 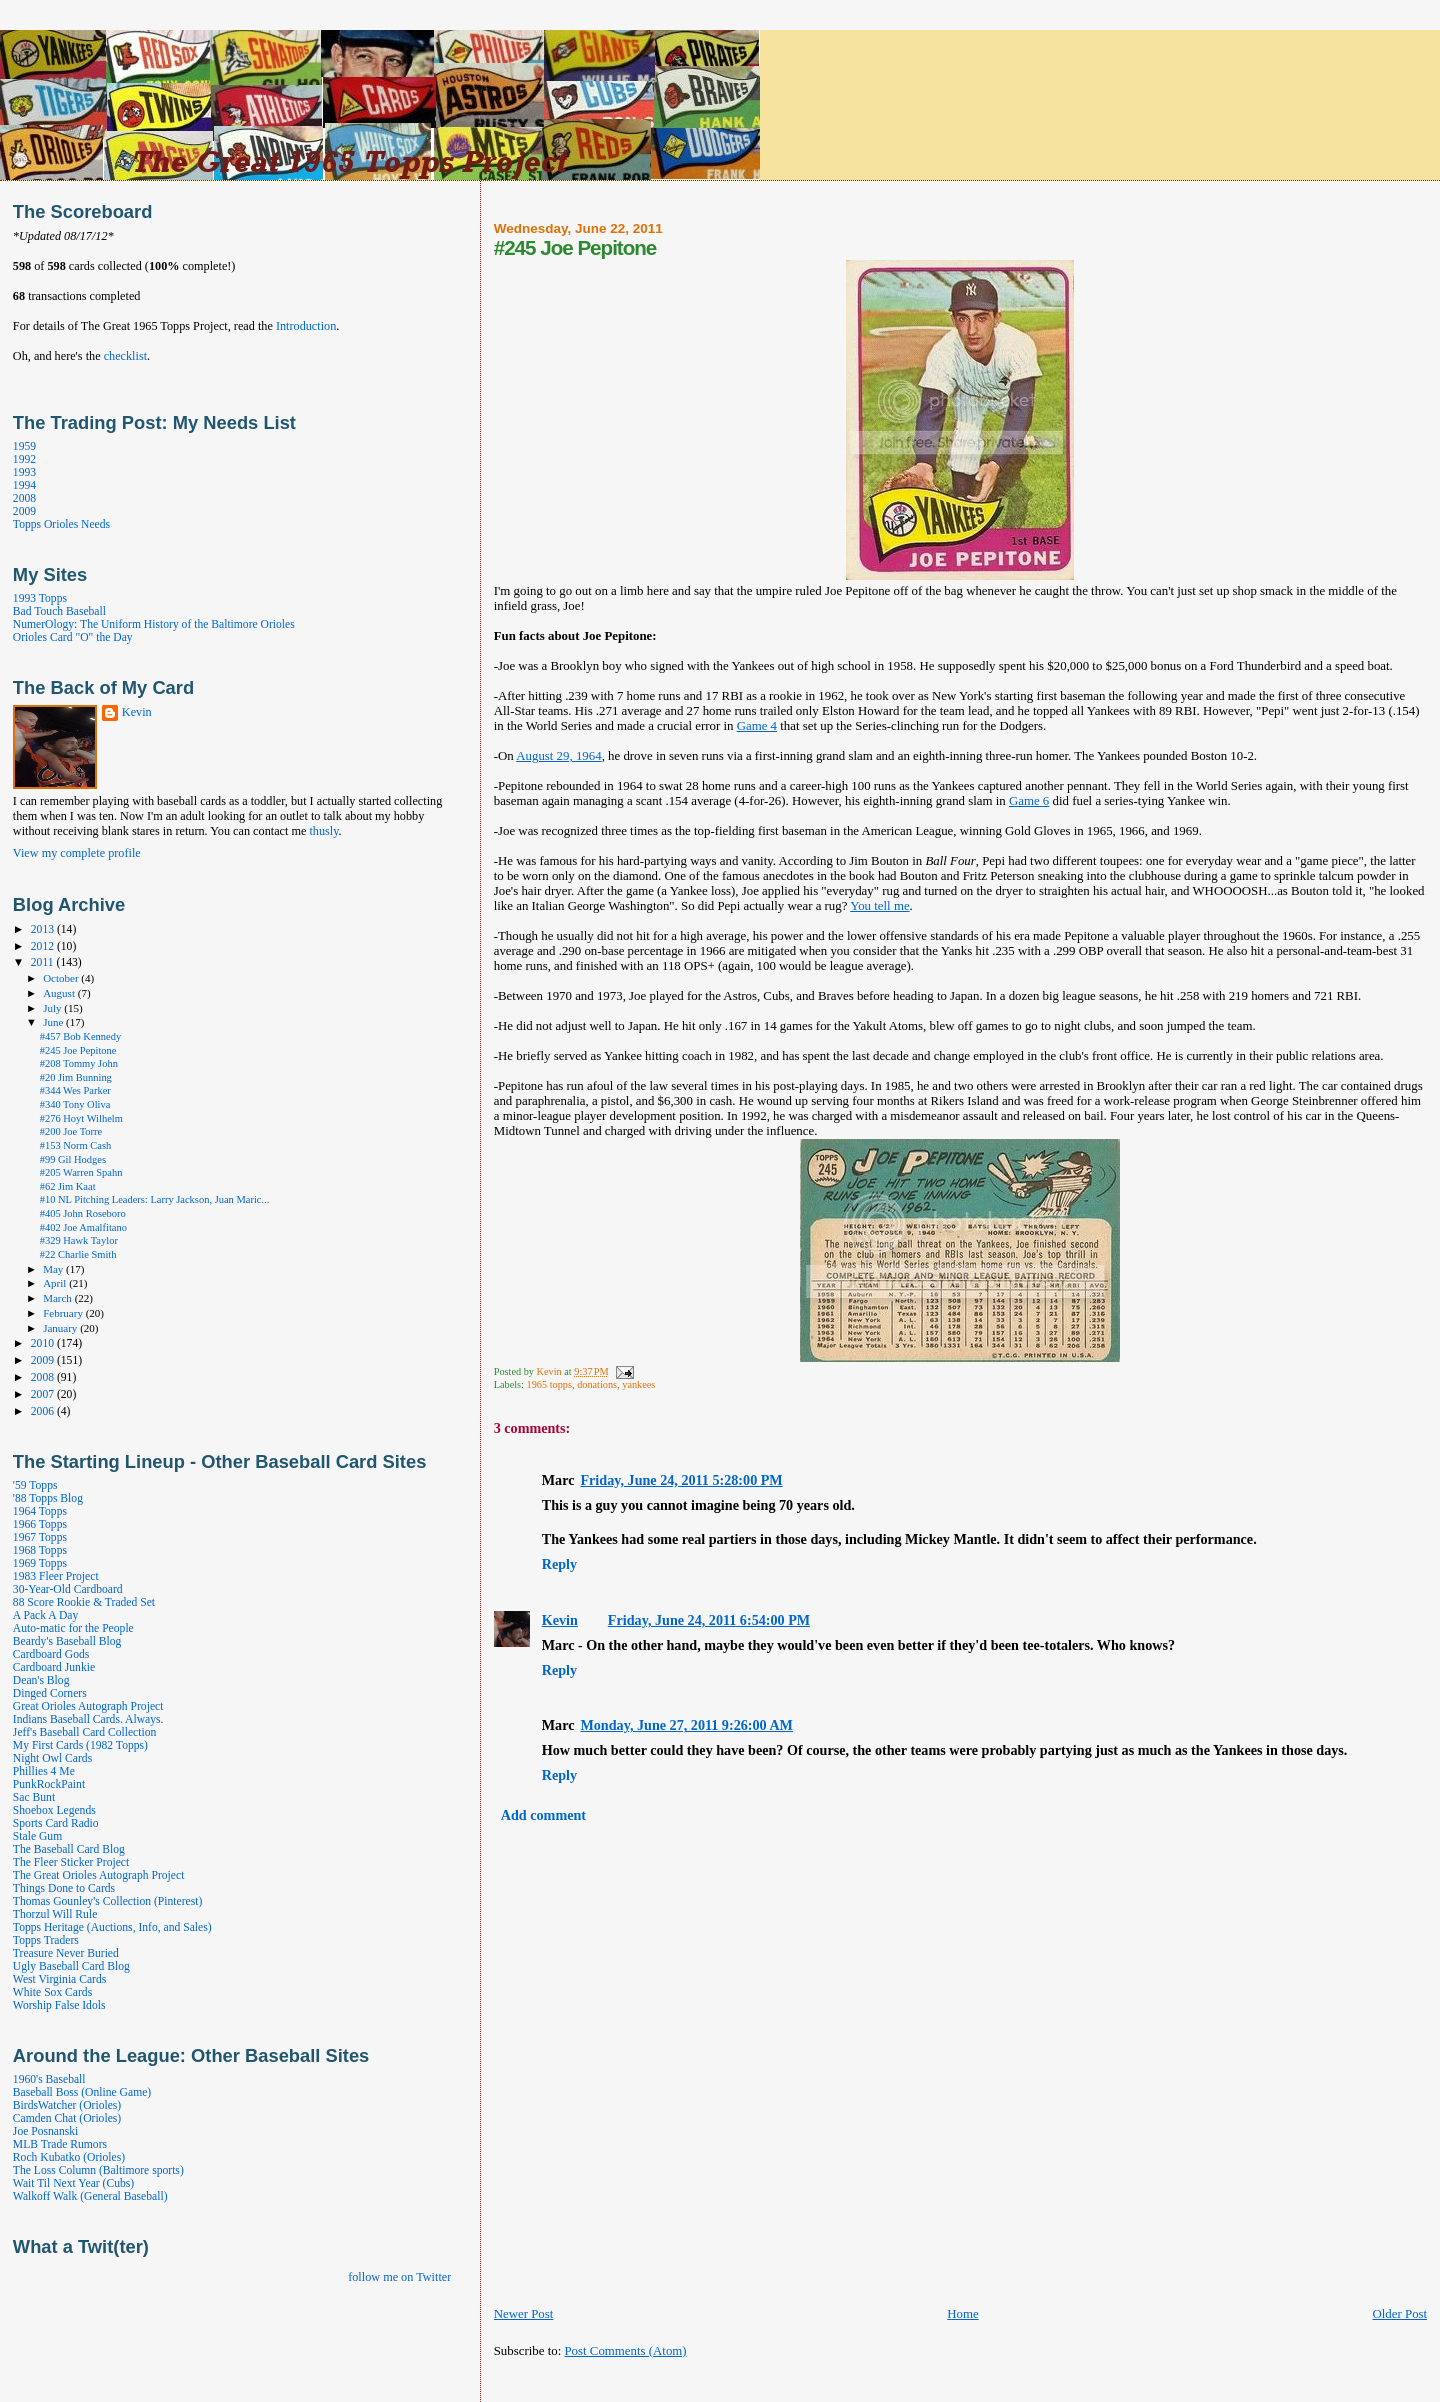 What do you see at coordinates (62, 978) in the screenshot?
I see `October` at bounding box center [62, 978].